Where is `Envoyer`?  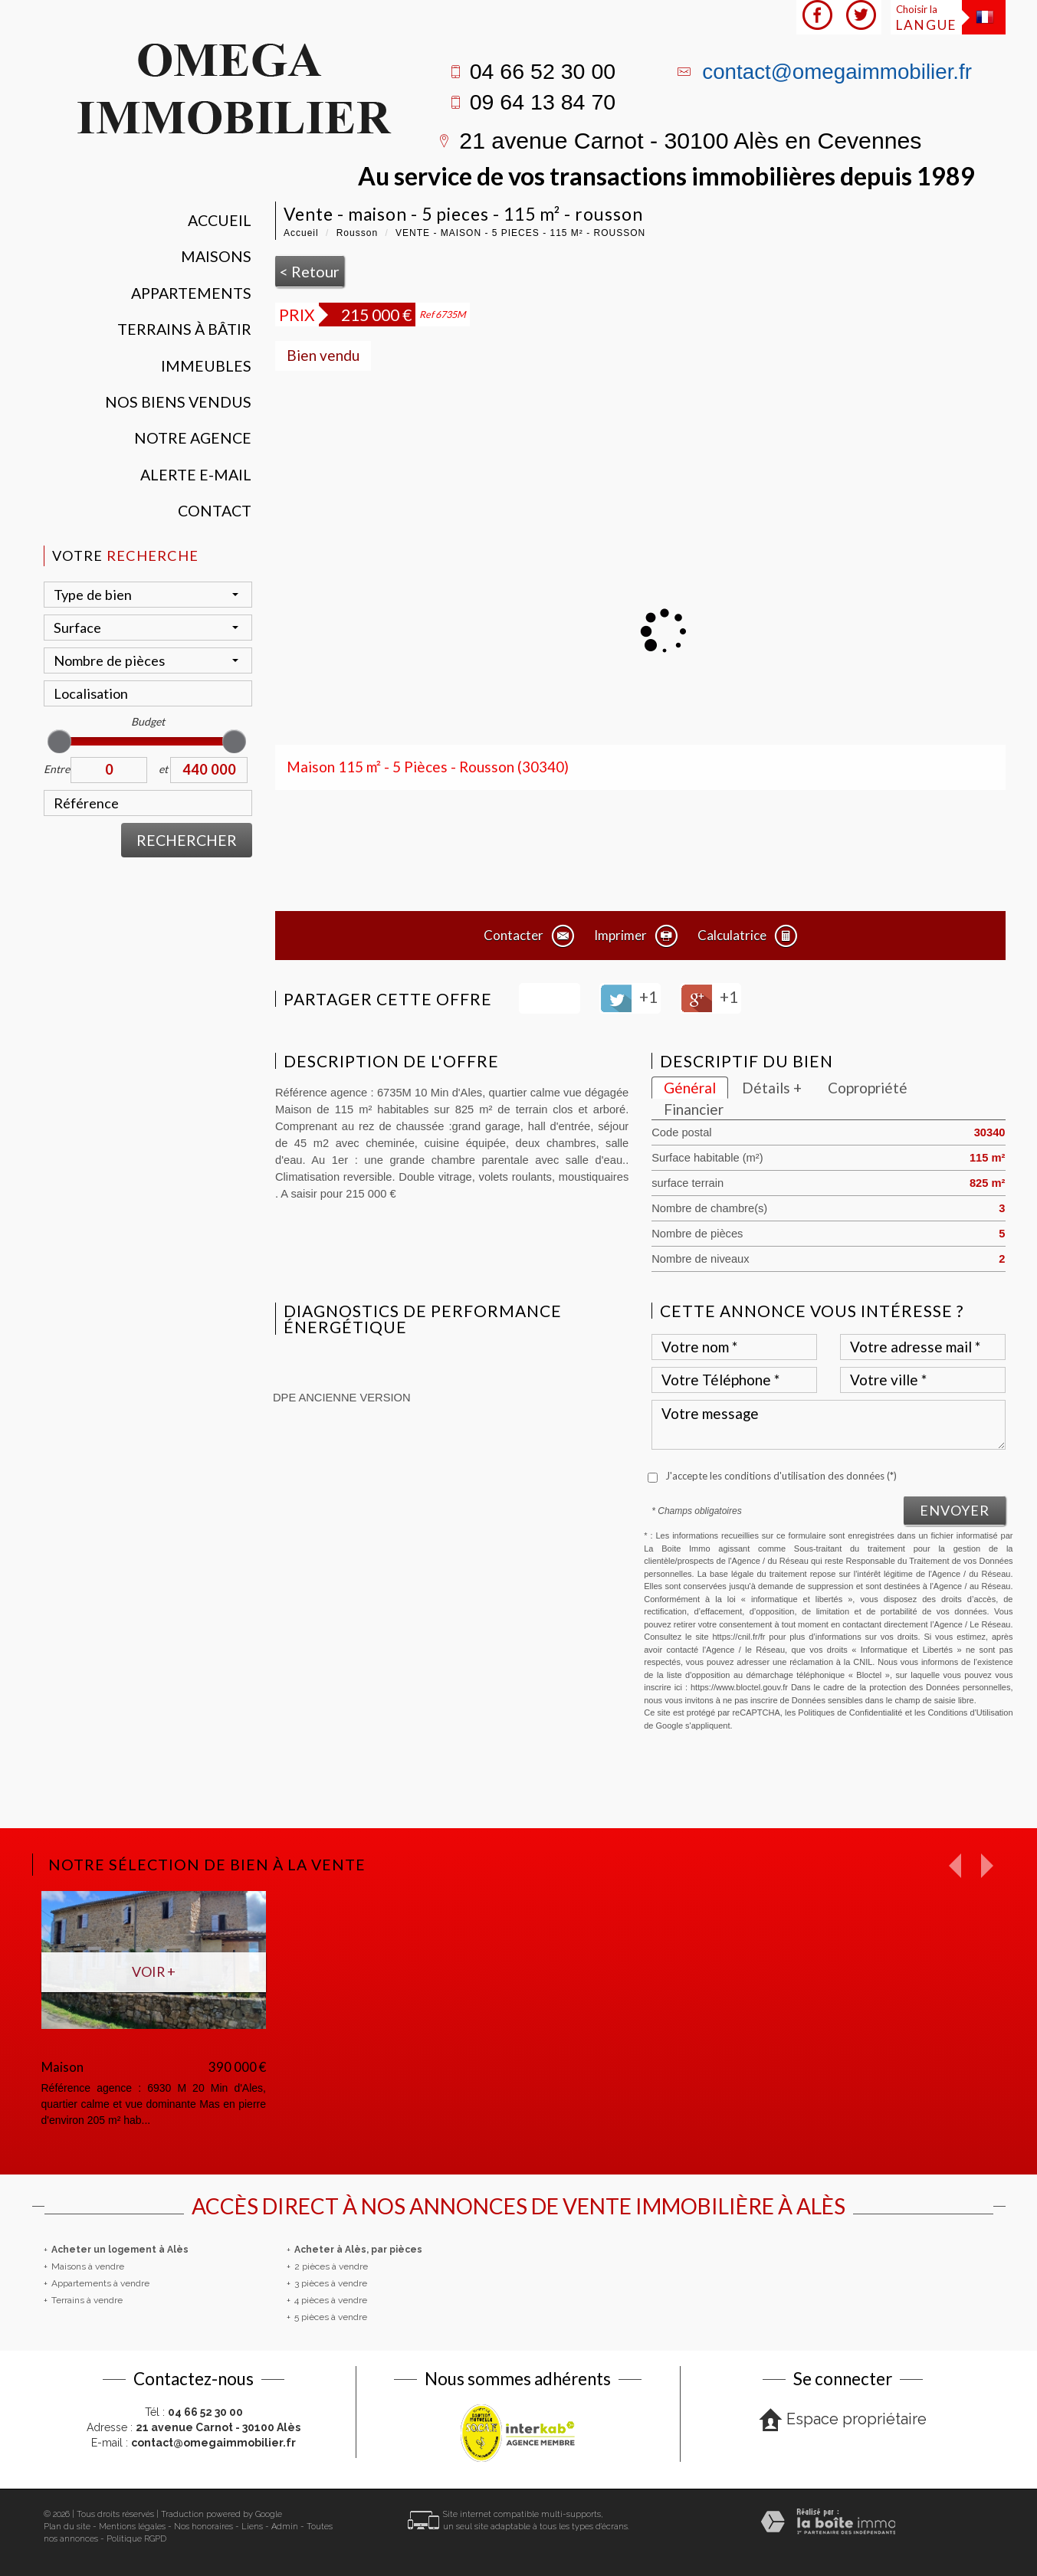 Envoyer is located at coordinates (954, 1510).